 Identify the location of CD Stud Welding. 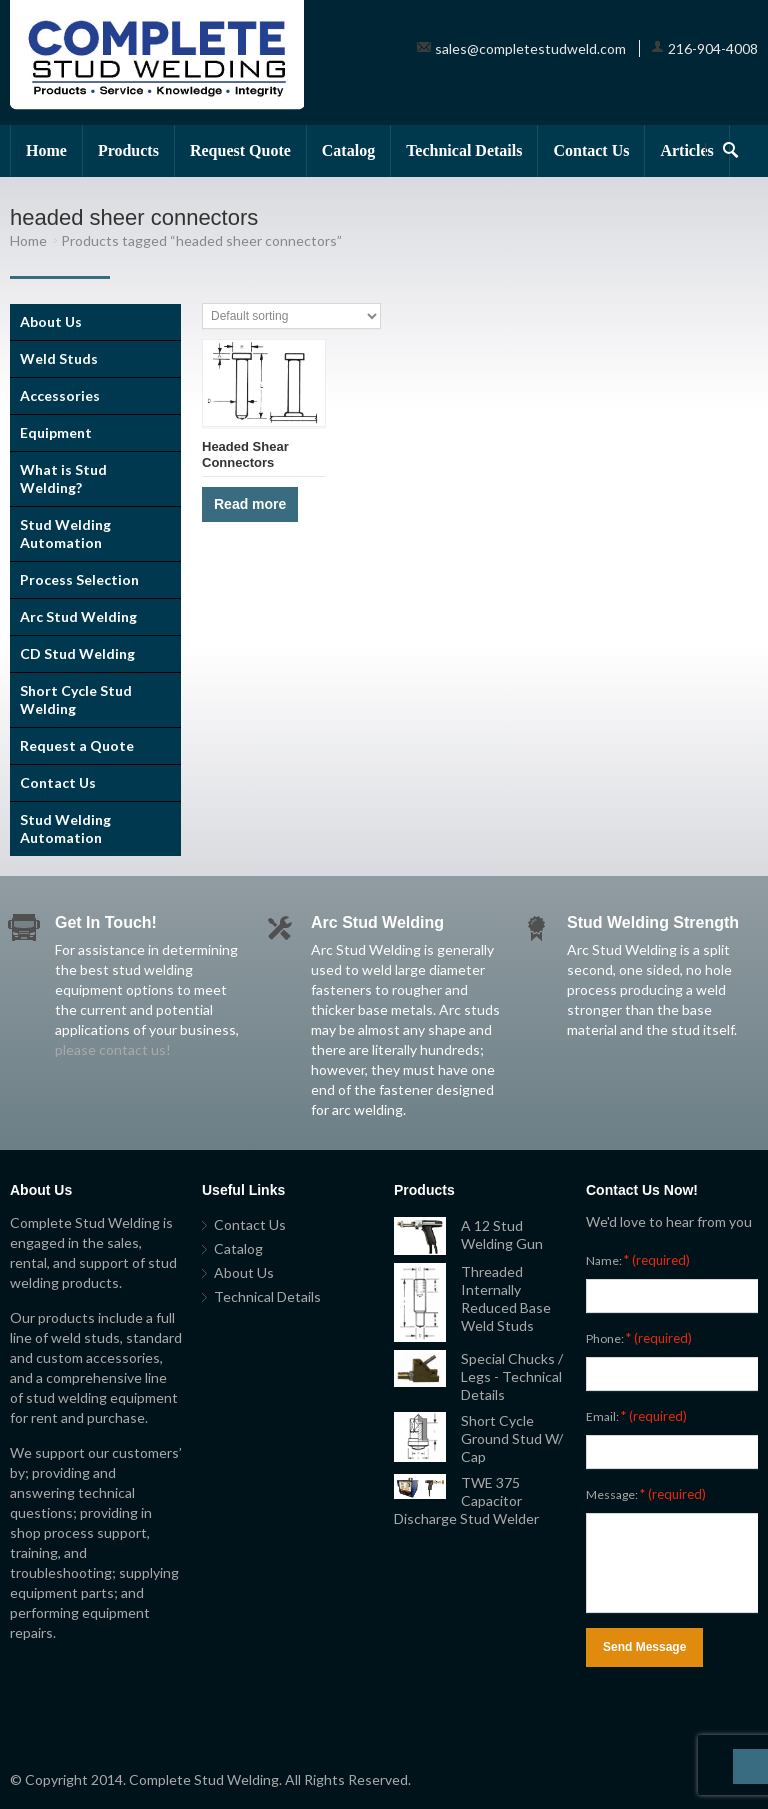
(77, 653).